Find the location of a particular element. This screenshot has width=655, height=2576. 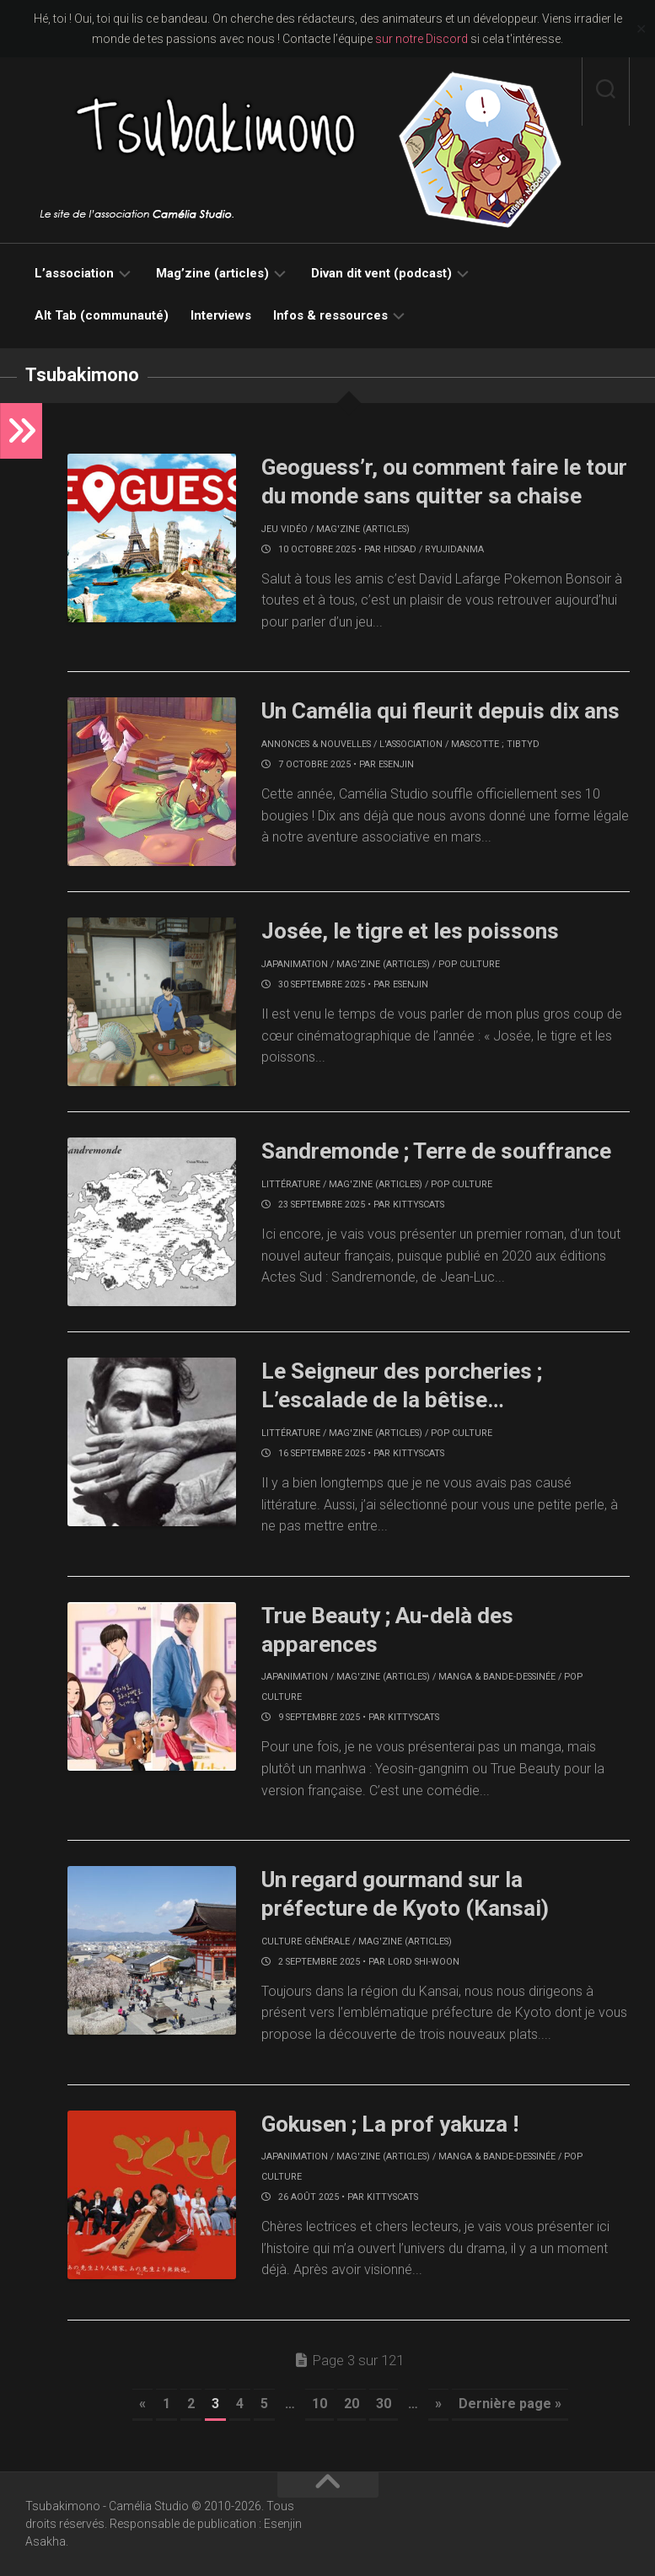

Dernière page » [Last Page] is located at coordinates (510, 2404).